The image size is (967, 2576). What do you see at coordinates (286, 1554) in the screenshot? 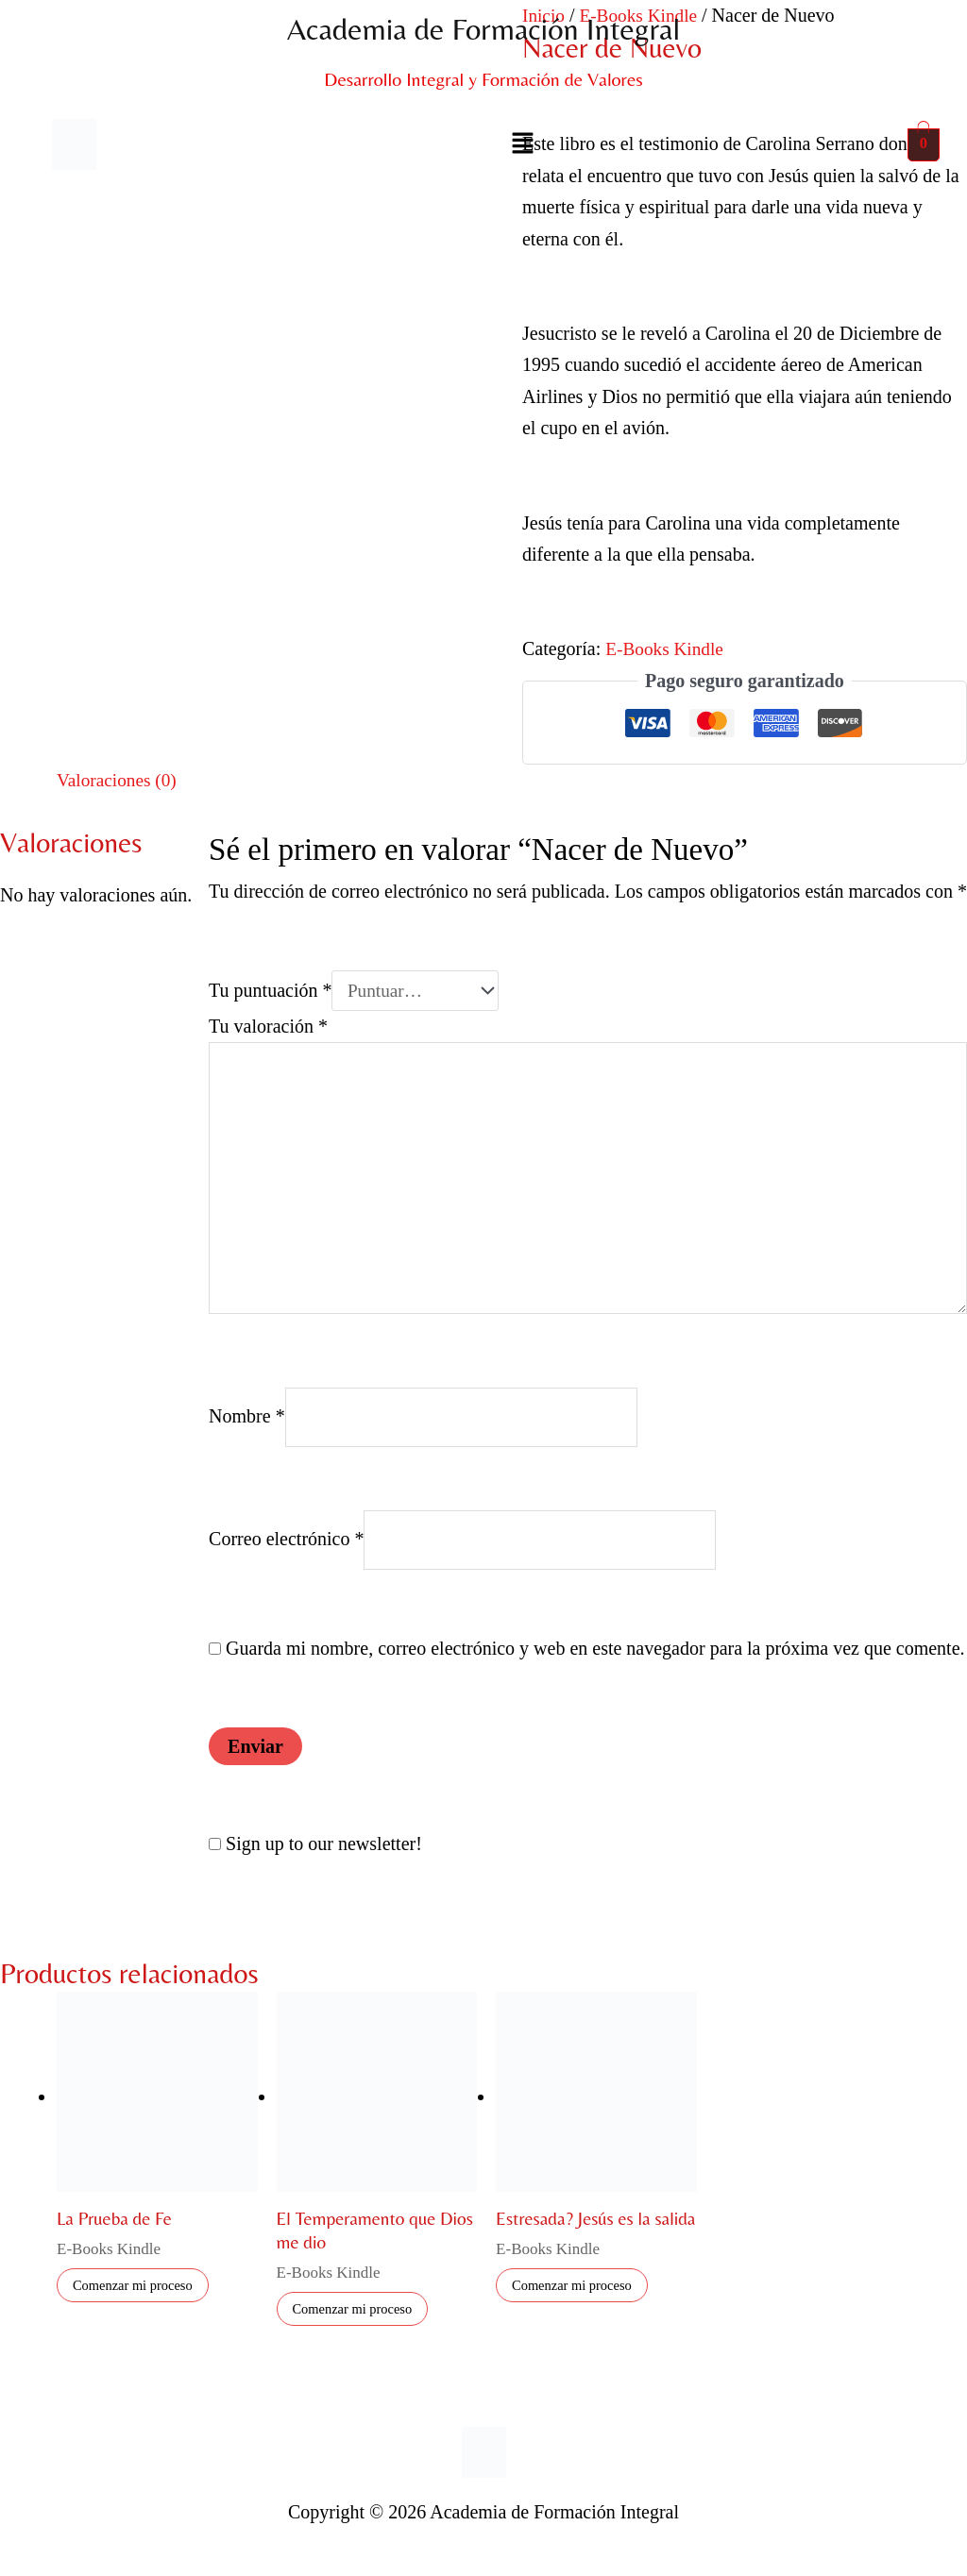
I see `Correo electrónico` at bounding box center [286, 1554].